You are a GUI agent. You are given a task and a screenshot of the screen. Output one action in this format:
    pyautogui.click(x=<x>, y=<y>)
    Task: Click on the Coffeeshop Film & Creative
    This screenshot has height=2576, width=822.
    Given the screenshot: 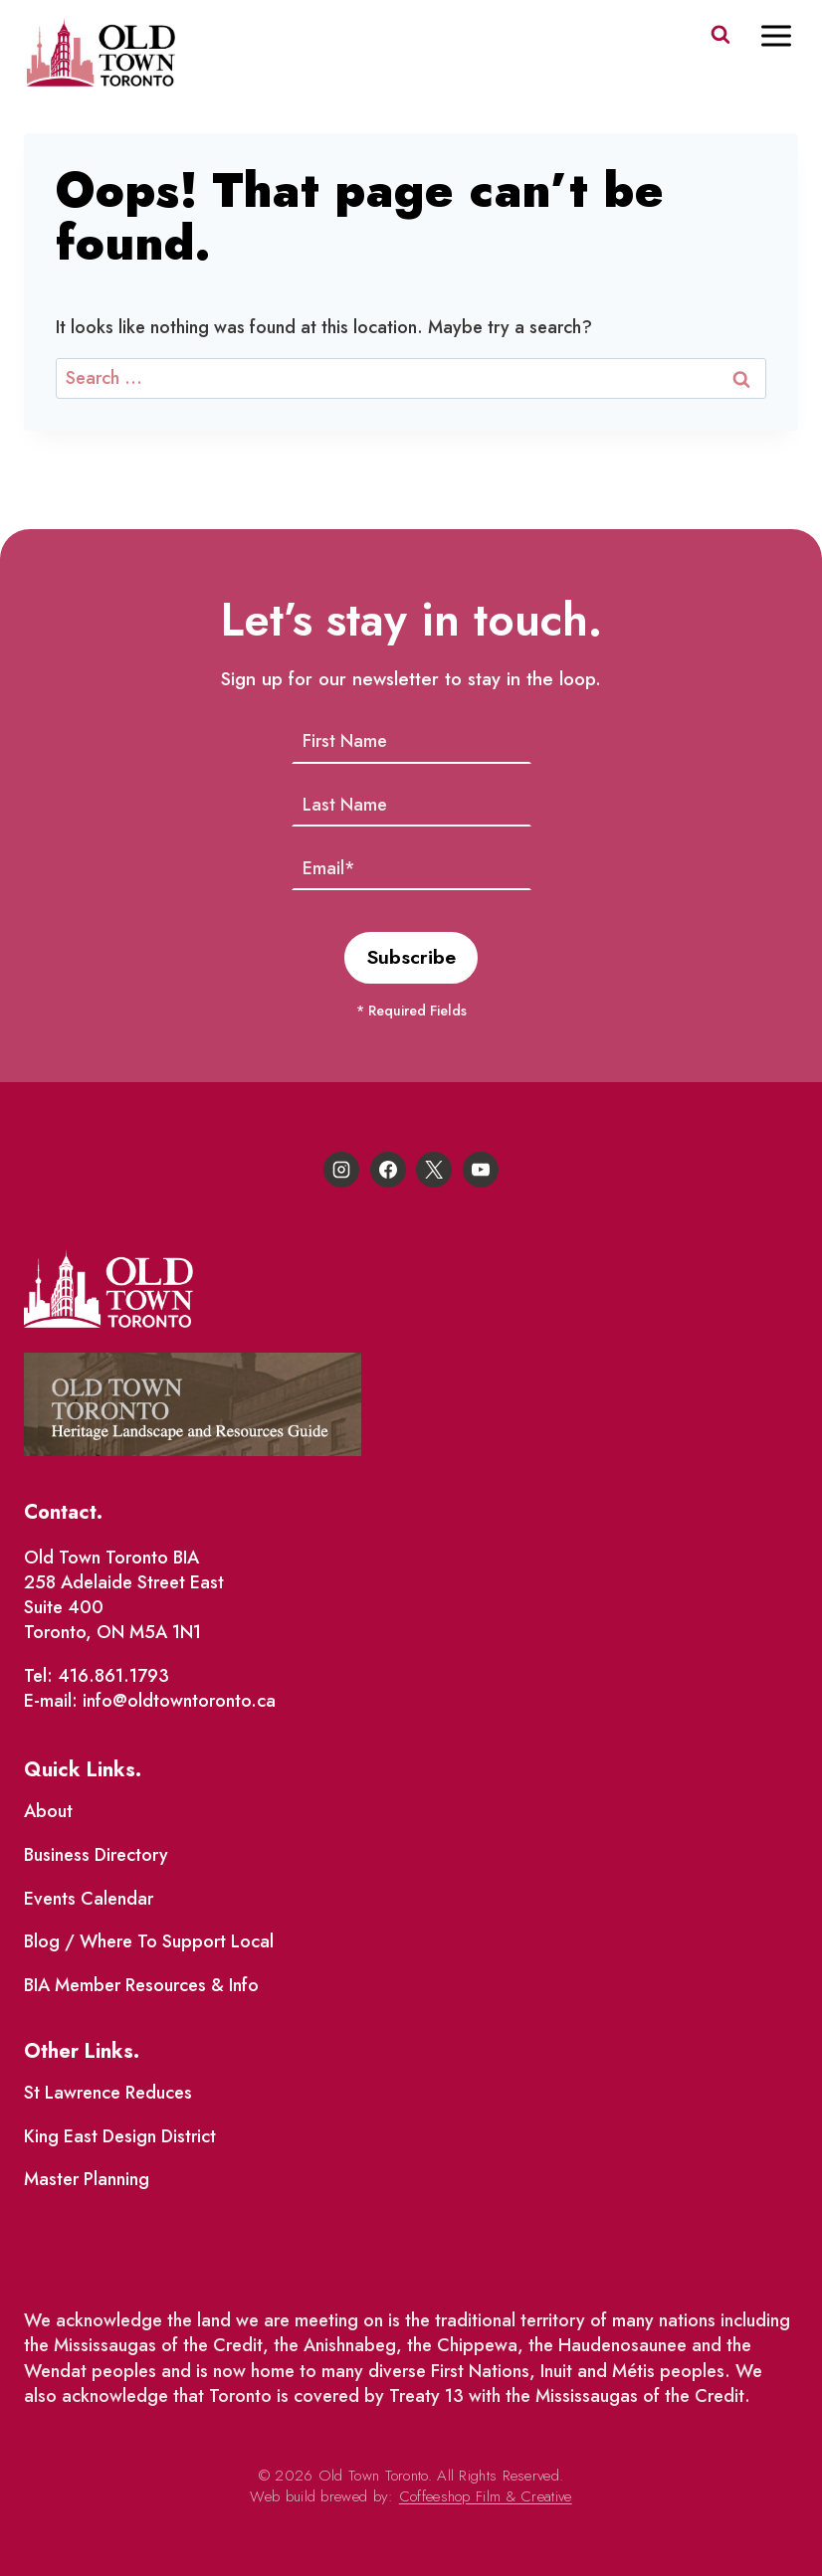 What is the action you would take?
    pyautogui.click(x=485, y=2496)
    